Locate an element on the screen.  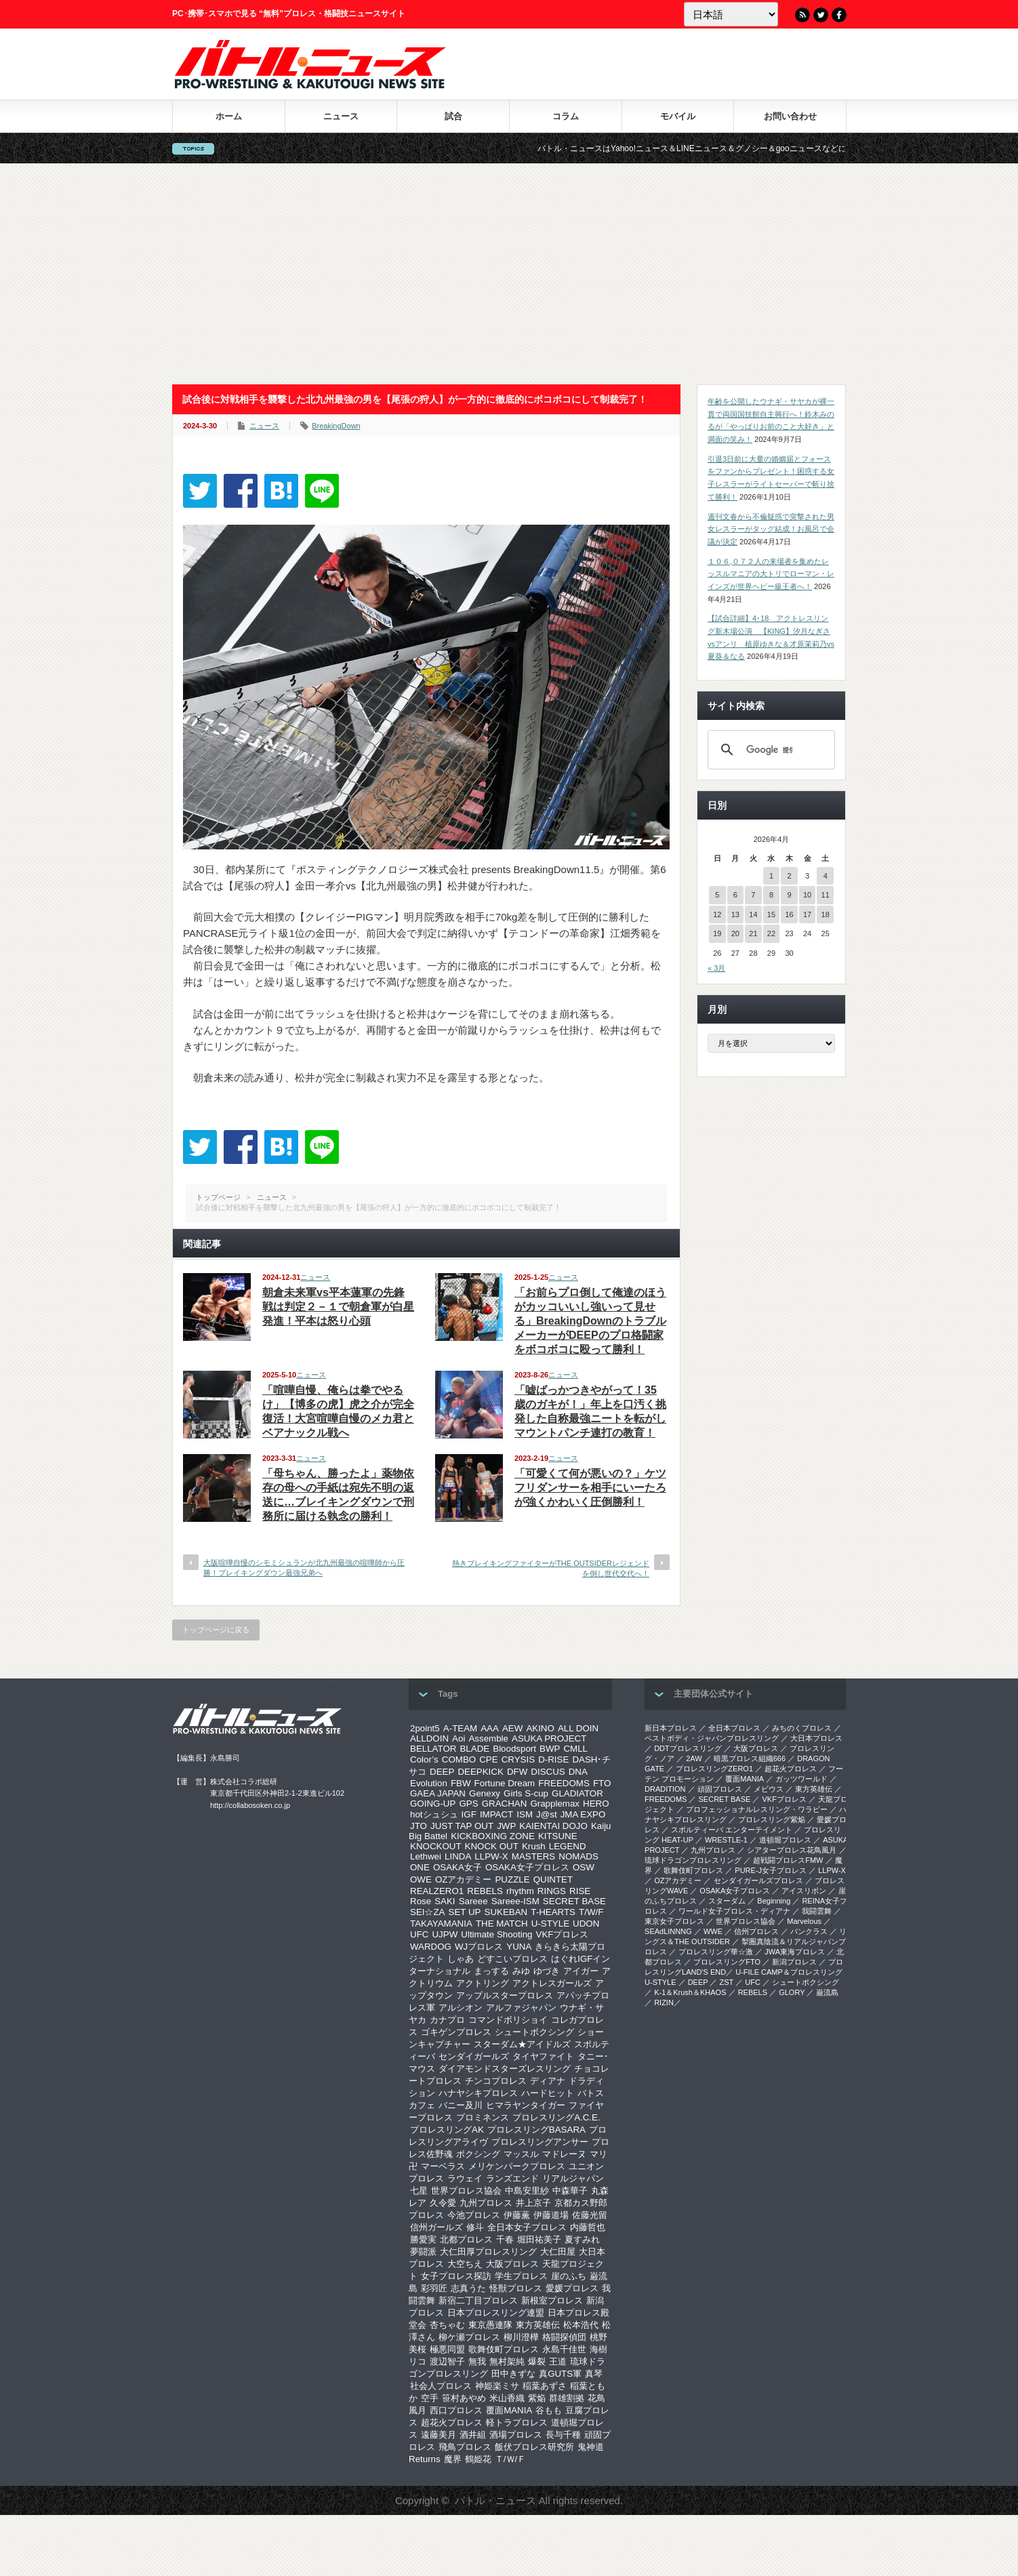
新潟プロレス is located at coordinates (794, 1962).